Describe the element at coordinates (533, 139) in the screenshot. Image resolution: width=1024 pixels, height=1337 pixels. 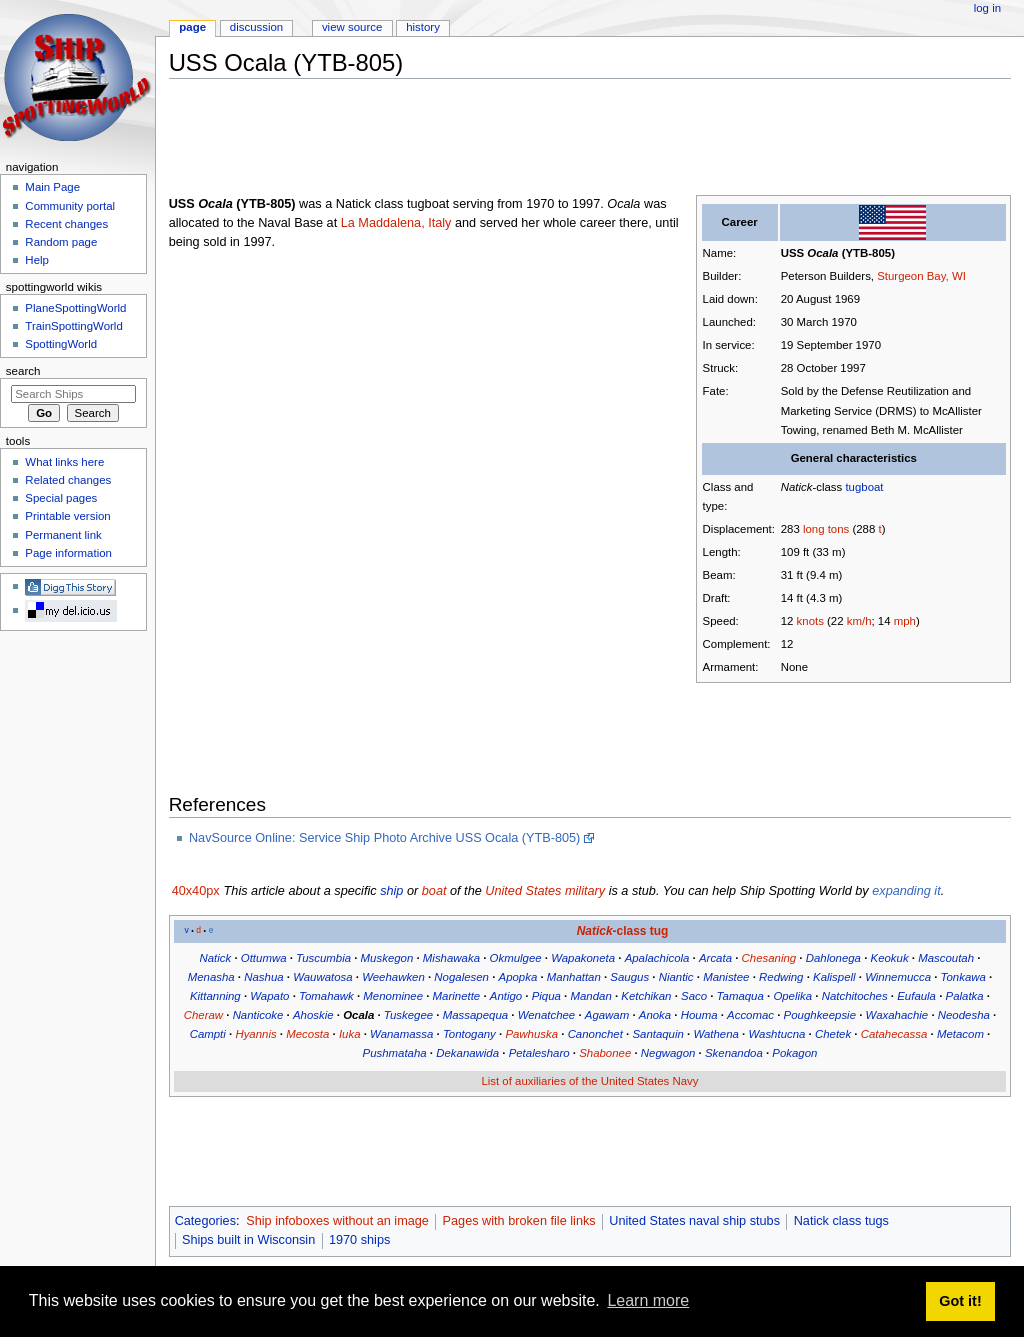
I see `[Advertisement]` at that location.